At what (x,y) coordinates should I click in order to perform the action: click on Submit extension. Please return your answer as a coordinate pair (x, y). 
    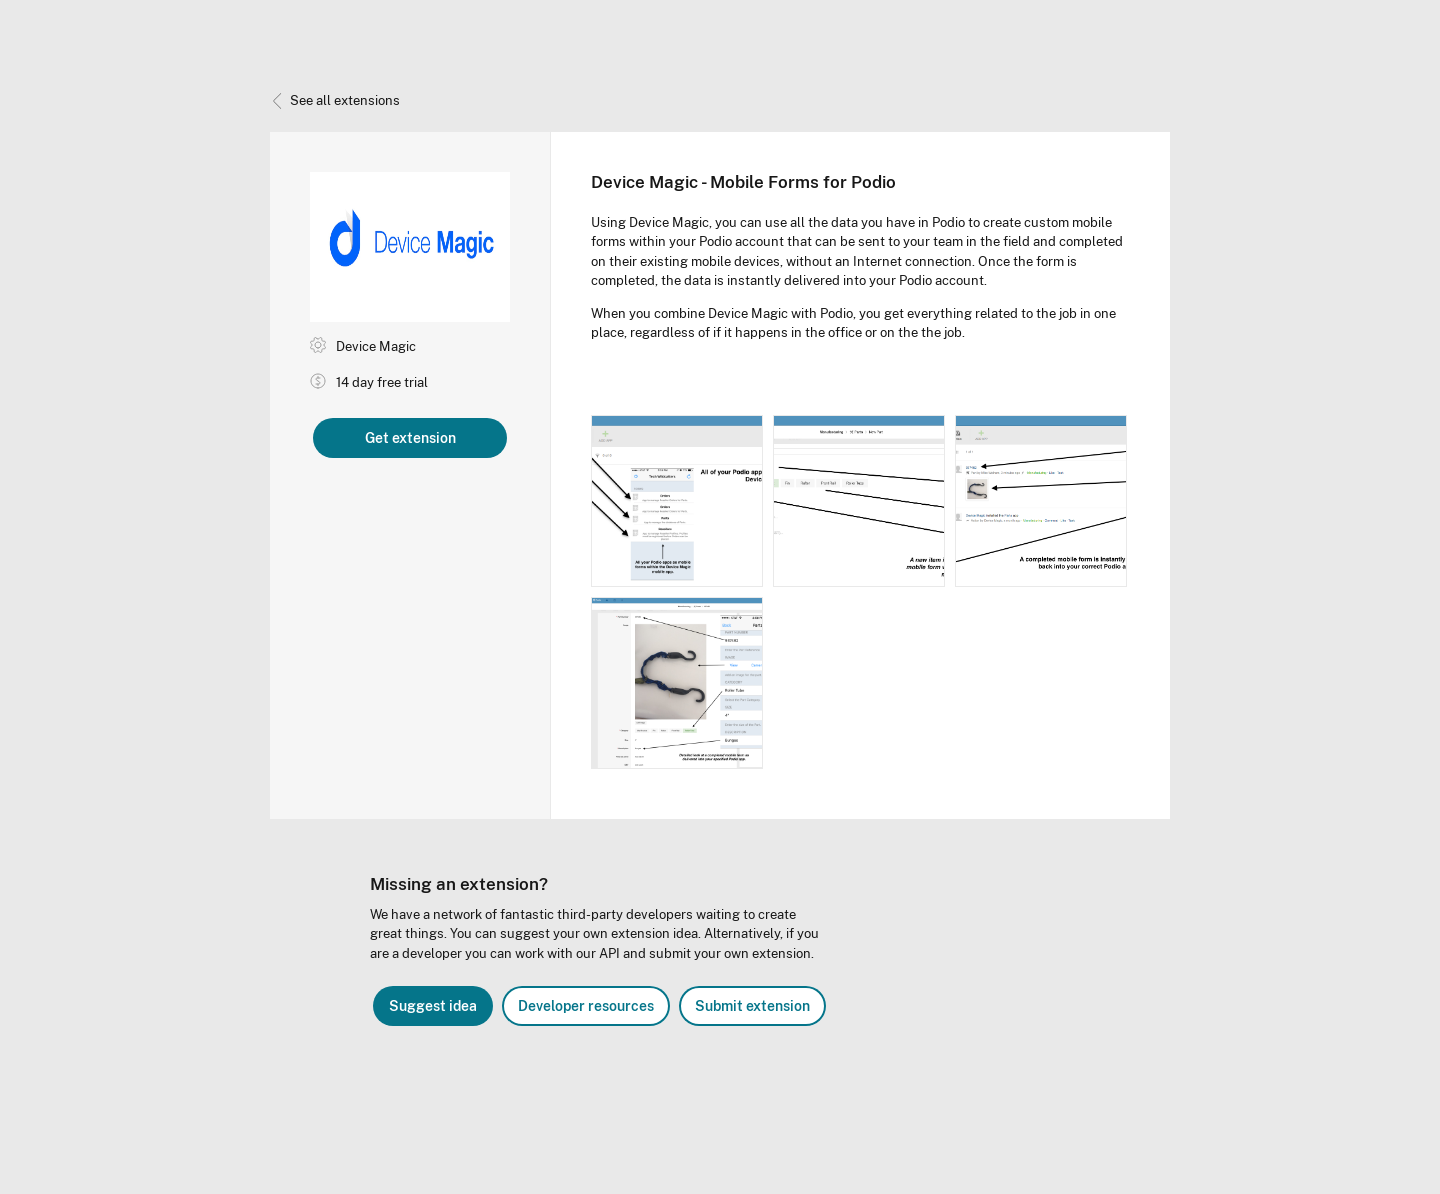
    Looking at the image, I should click on (752, 1006).